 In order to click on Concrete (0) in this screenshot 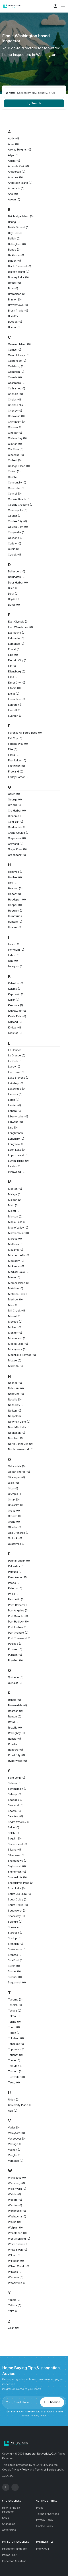, I will do `click(16, 488)`.